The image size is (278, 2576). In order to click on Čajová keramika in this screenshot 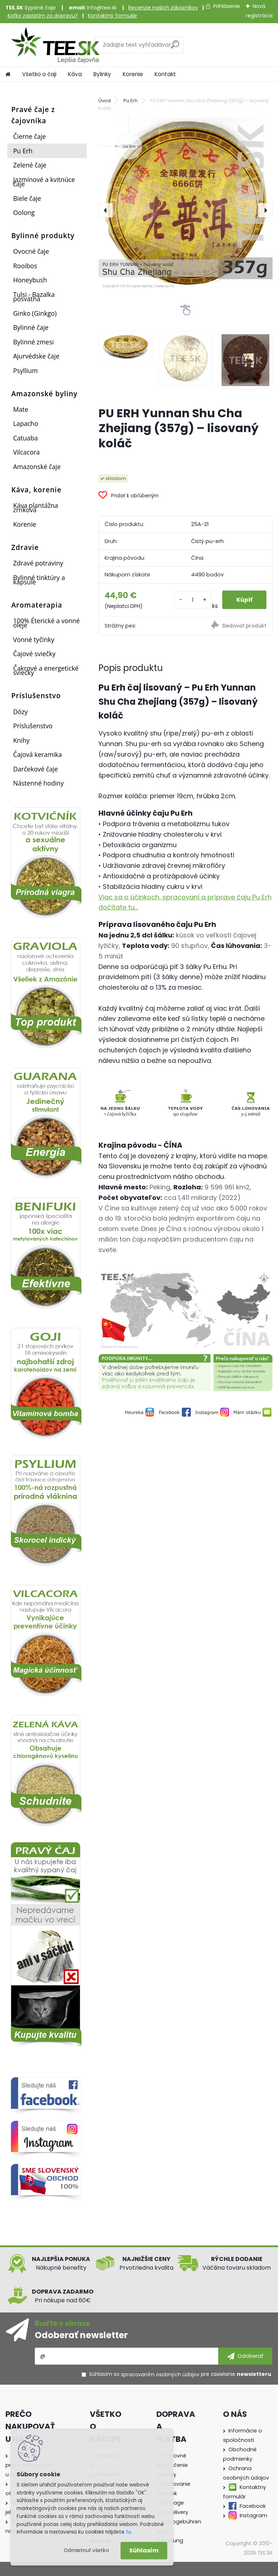, I will do `click(37, 754)`.